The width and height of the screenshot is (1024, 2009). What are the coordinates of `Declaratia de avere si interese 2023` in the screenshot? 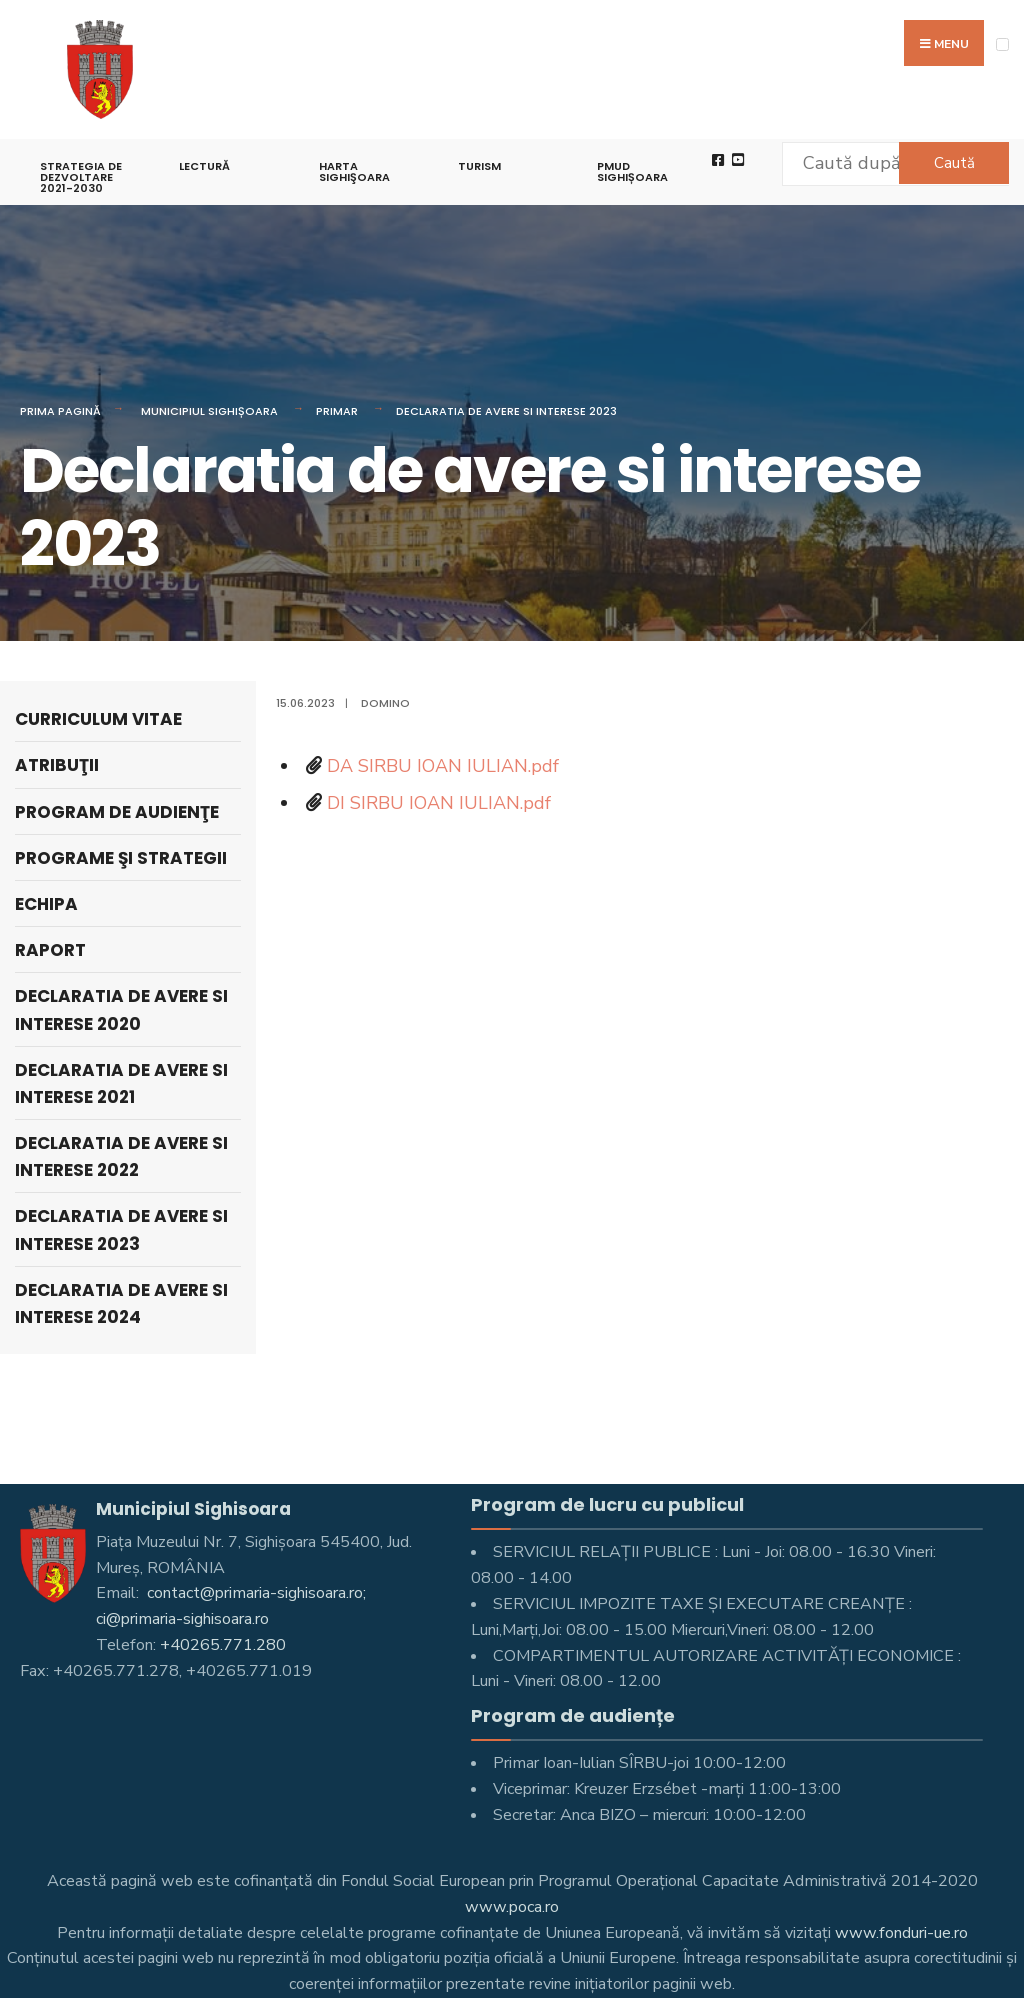 It's located at (506, 411).